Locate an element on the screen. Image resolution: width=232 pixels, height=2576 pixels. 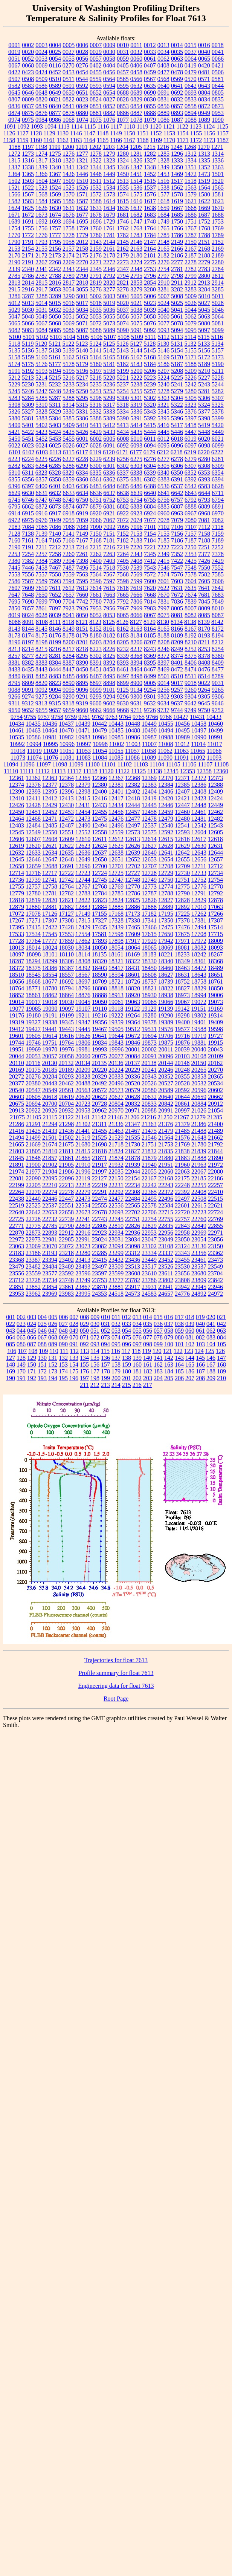
12479 is located at coordinates (165, 818).